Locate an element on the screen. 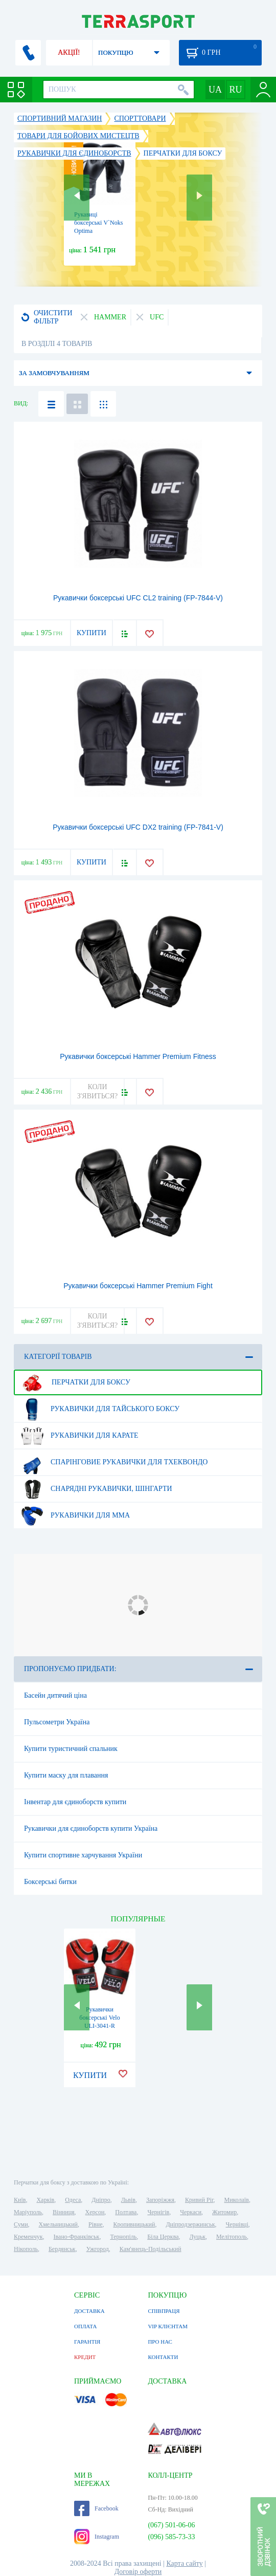 The width and height of the screenshot is (276, 2576). Facebook is located at coordinates (96, 2508).